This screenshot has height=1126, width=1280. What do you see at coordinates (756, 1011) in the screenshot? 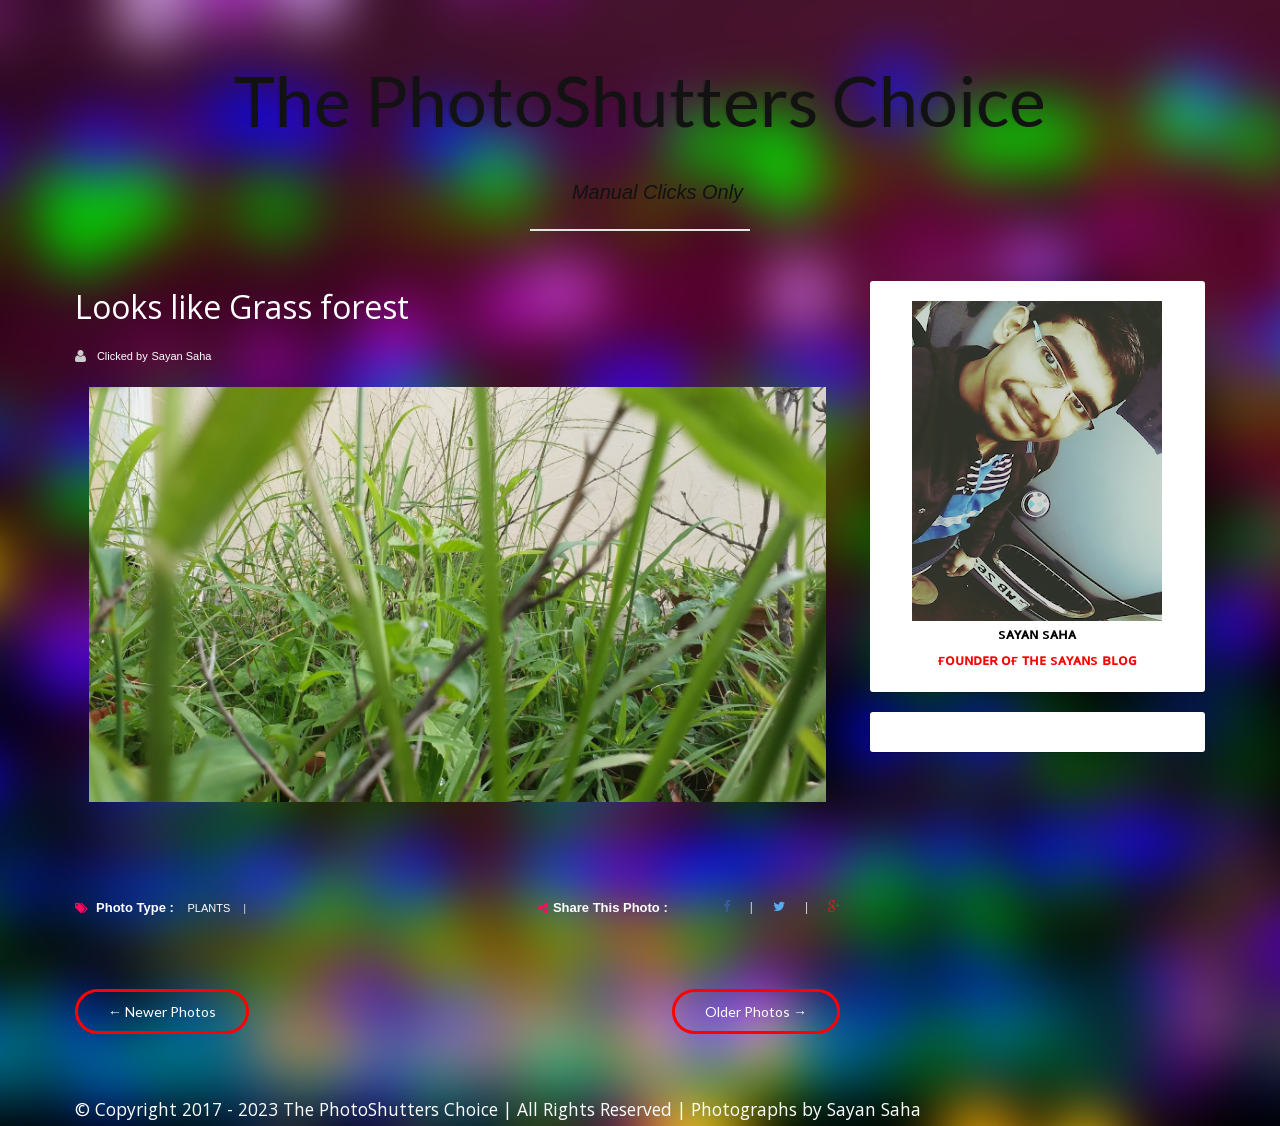
I see `Older Photos →` at bounding box center [756, 1011].